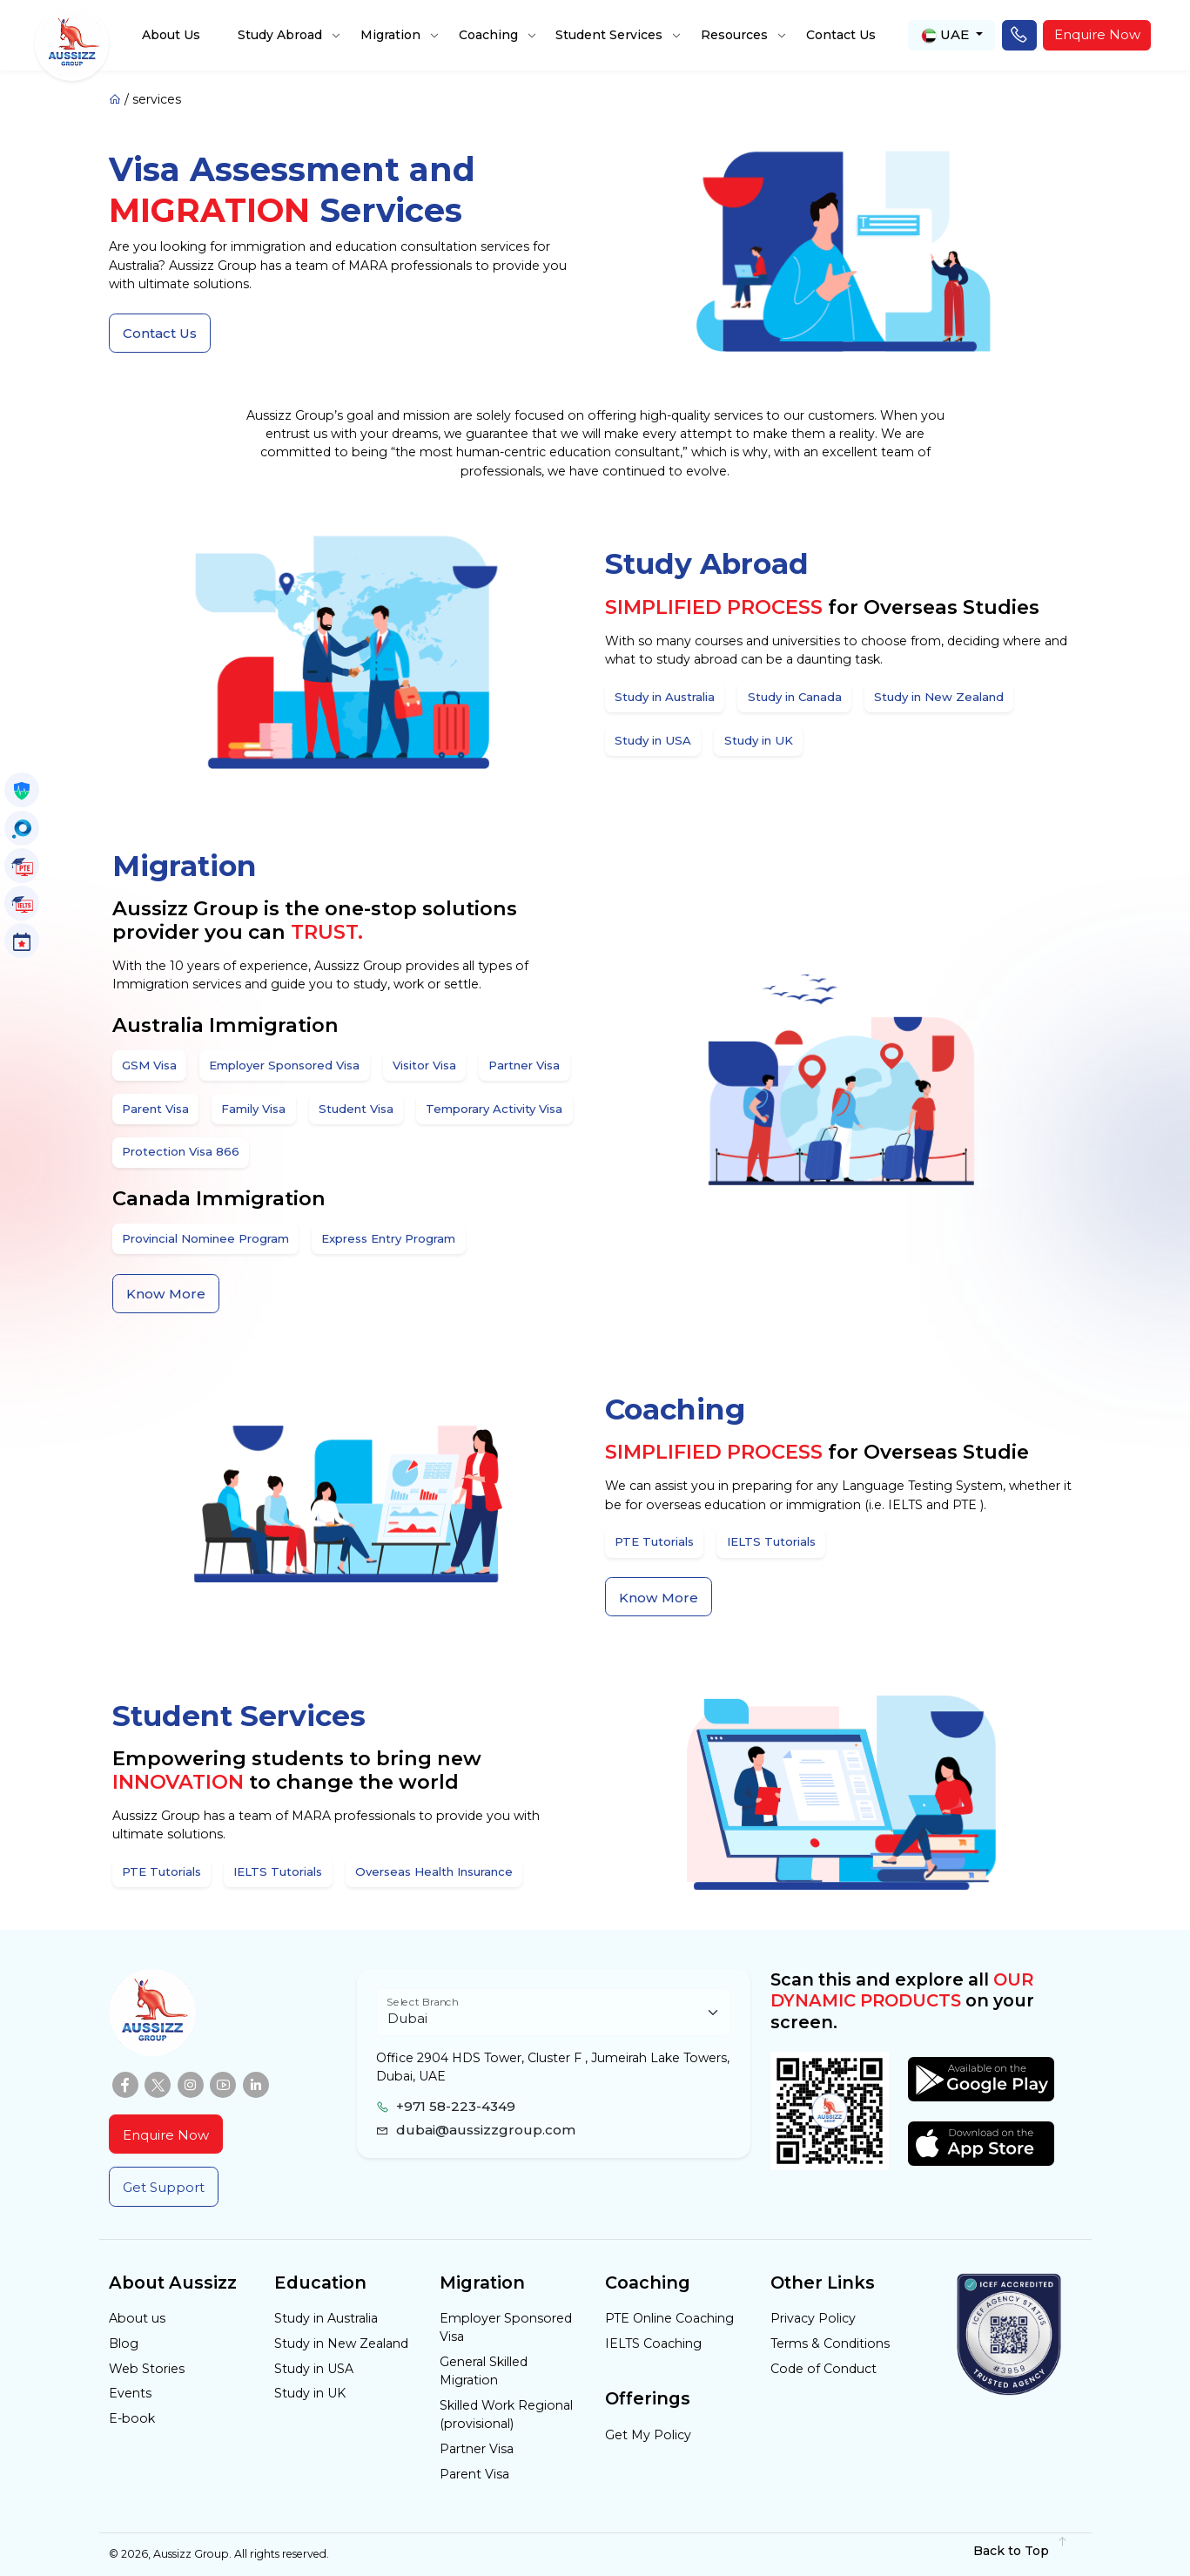 This screenshot has height=2576, width=1190. What do you see at coordinates (477, 2449) in the screenshot?
I see `Partner Visa` at bounding box center [477, 2449].